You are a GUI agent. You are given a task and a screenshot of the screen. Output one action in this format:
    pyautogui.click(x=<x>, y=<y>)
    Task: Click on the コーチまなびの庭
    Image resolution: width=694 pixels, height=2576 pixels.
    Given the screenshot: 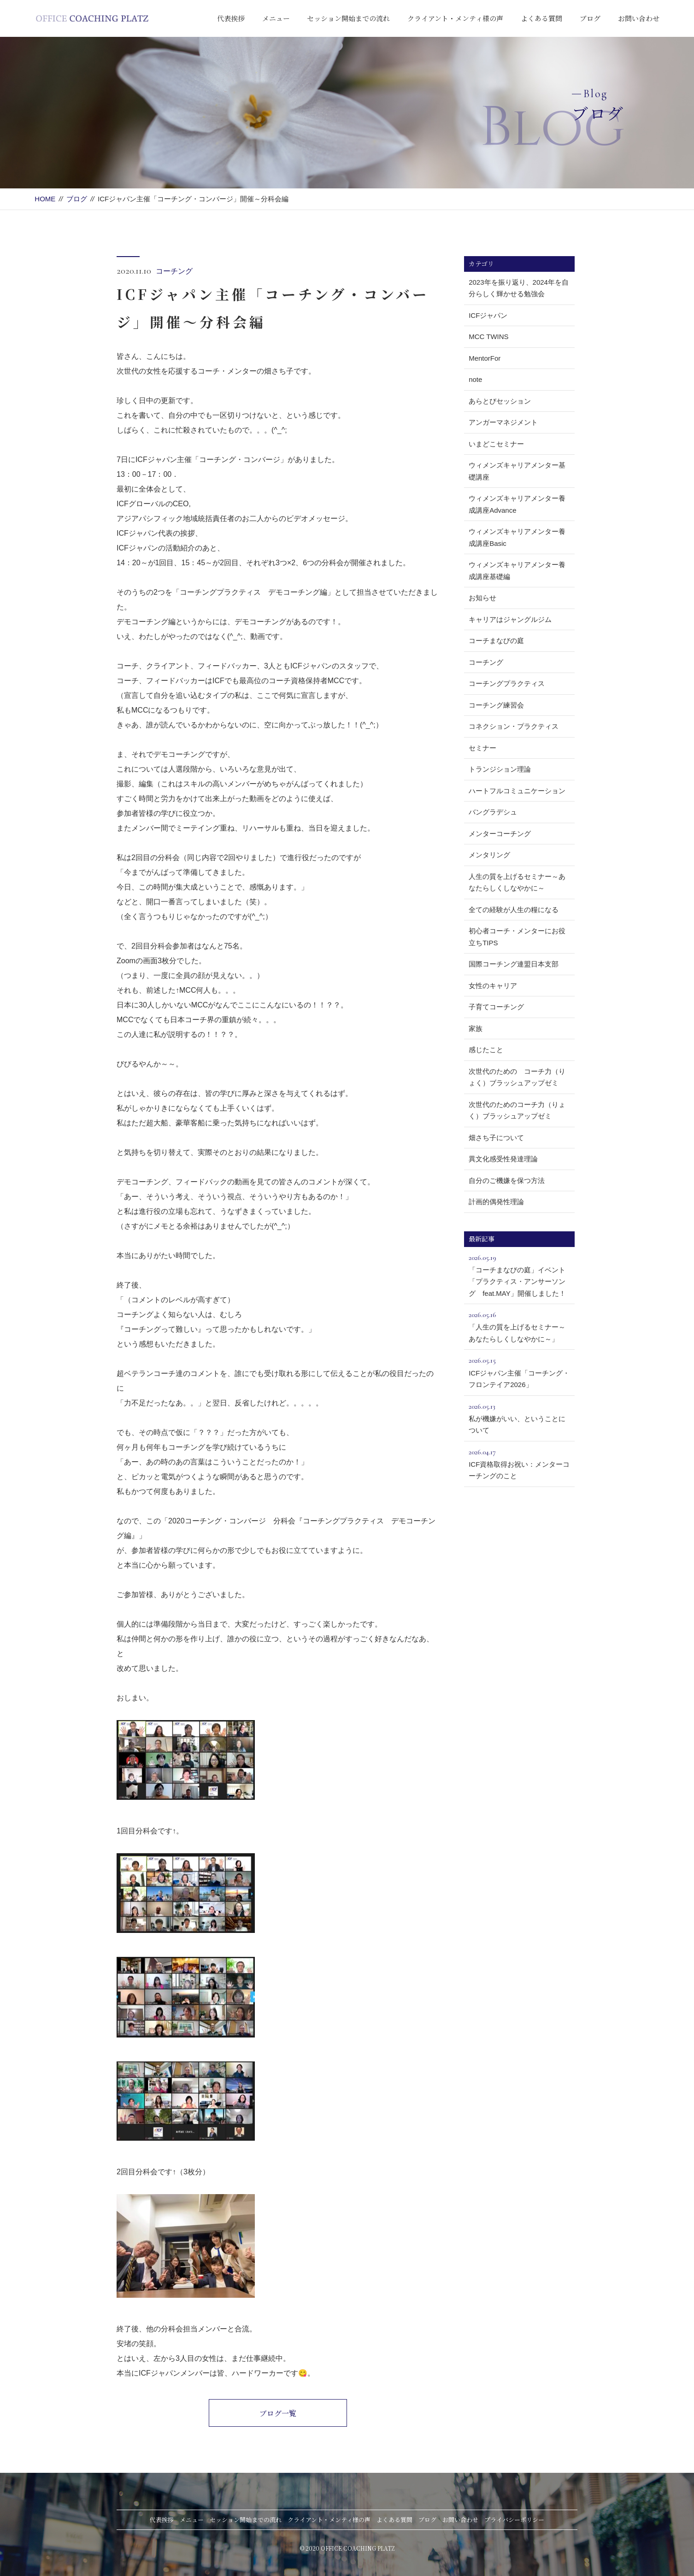 What is the action you would take?
    pyautogui.click(x=496, y=640)
    